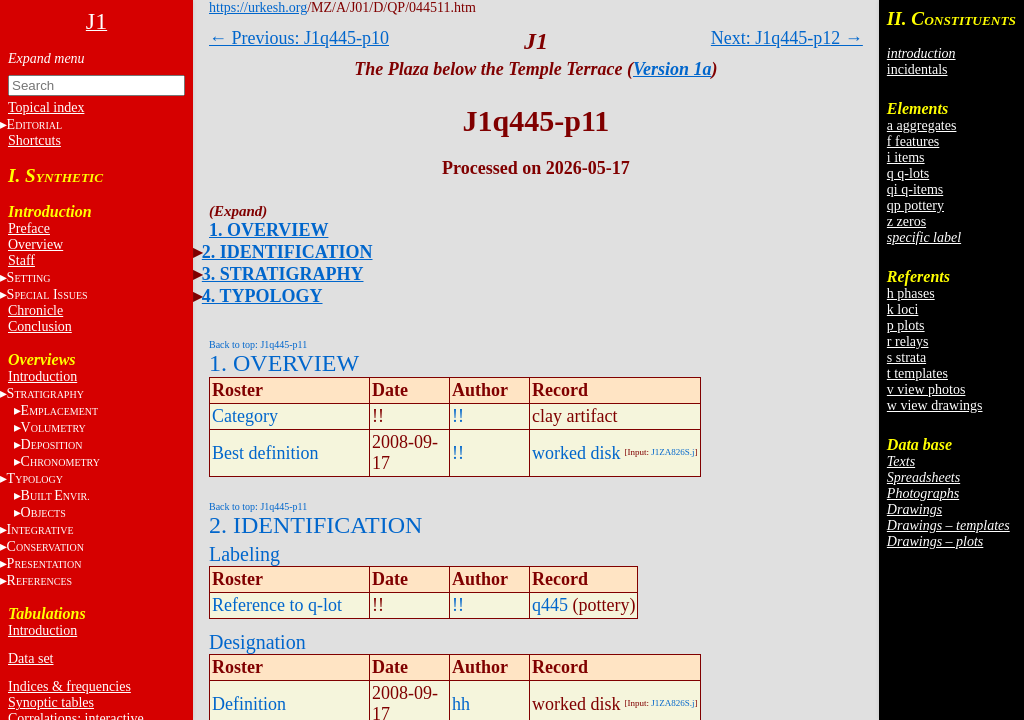 The width and height of the screenshot is (1024, 720). What do you see at coordinates (35, 310) in the screenshot?
I see `Chronicle` at bounding box center [35, 310].